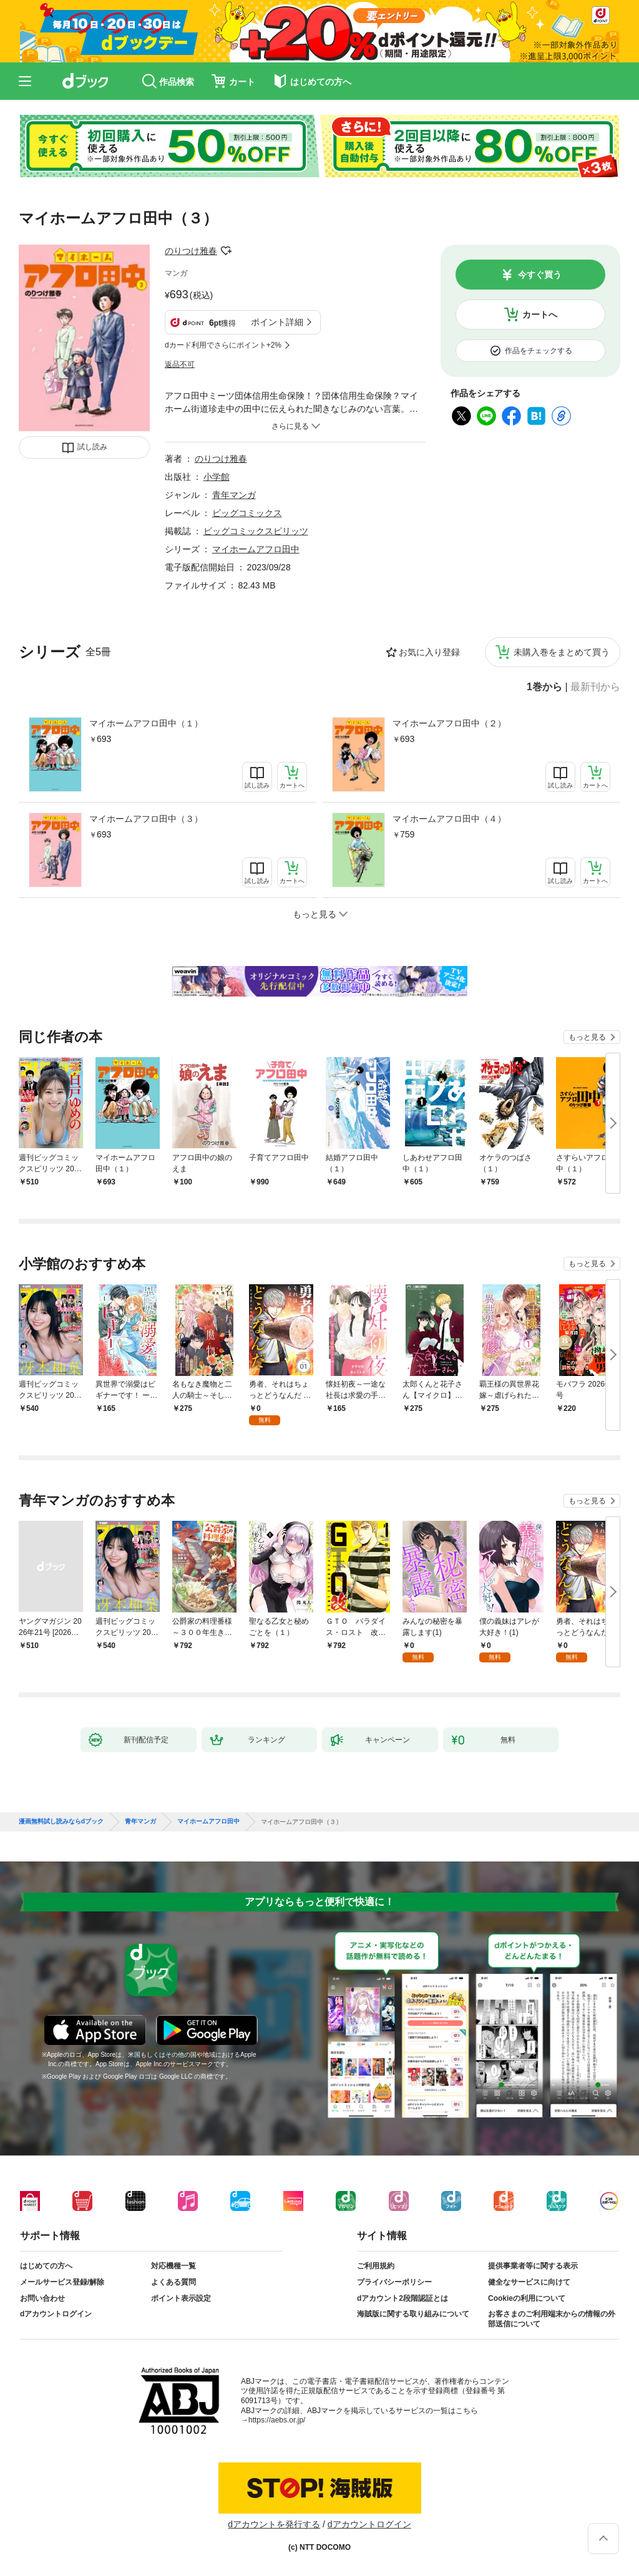  What do you see at coordinates (274, 2524) in the screenshot?
I see `dアカウントを発行する` at bounding box center [274, 2524].